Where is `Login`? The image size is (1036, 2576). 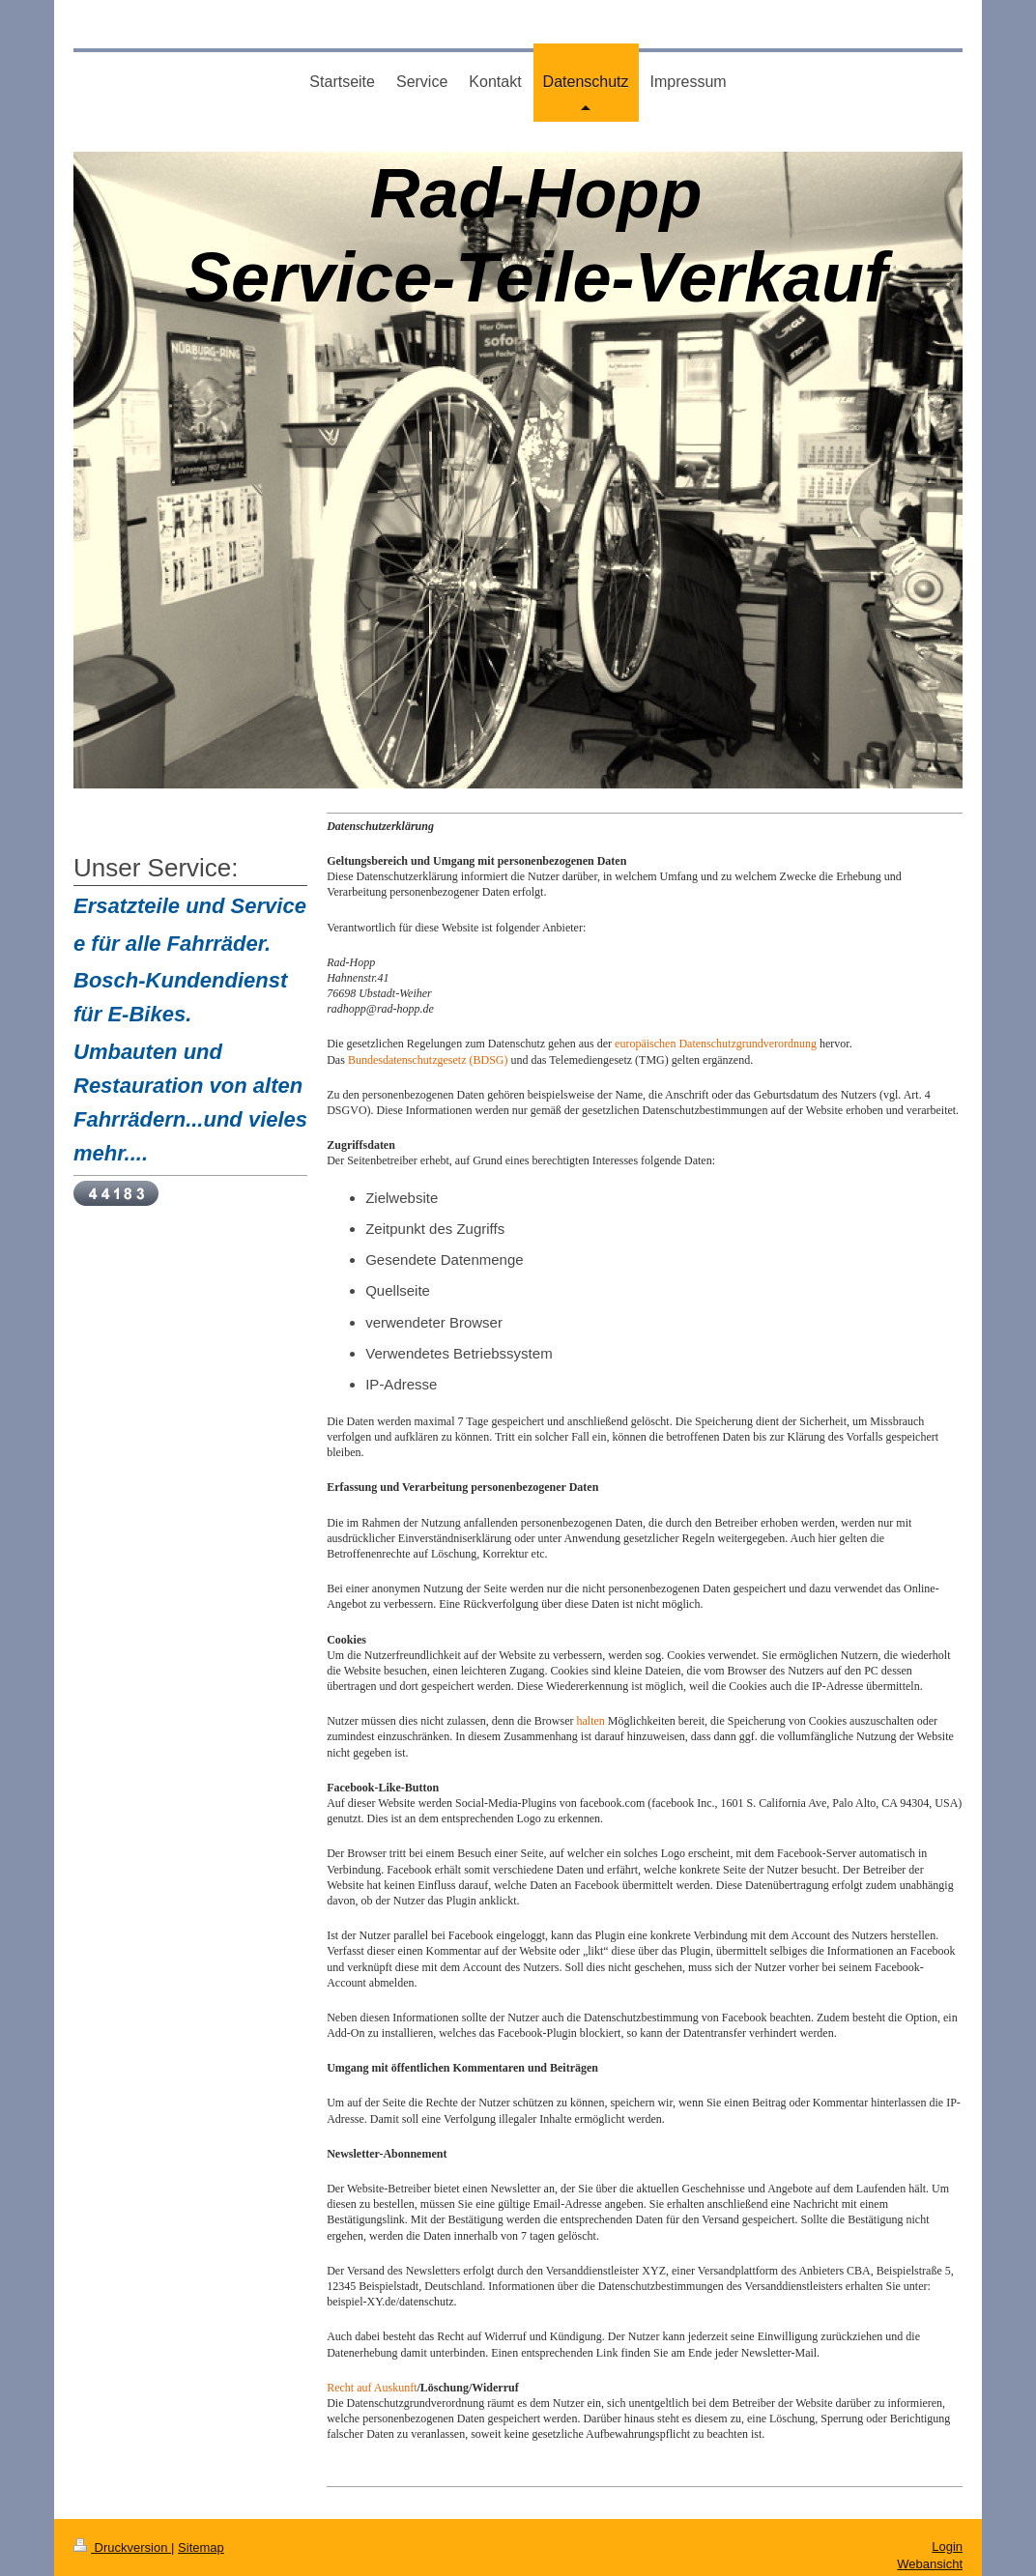 Login is located at coordinates (947, 2546).